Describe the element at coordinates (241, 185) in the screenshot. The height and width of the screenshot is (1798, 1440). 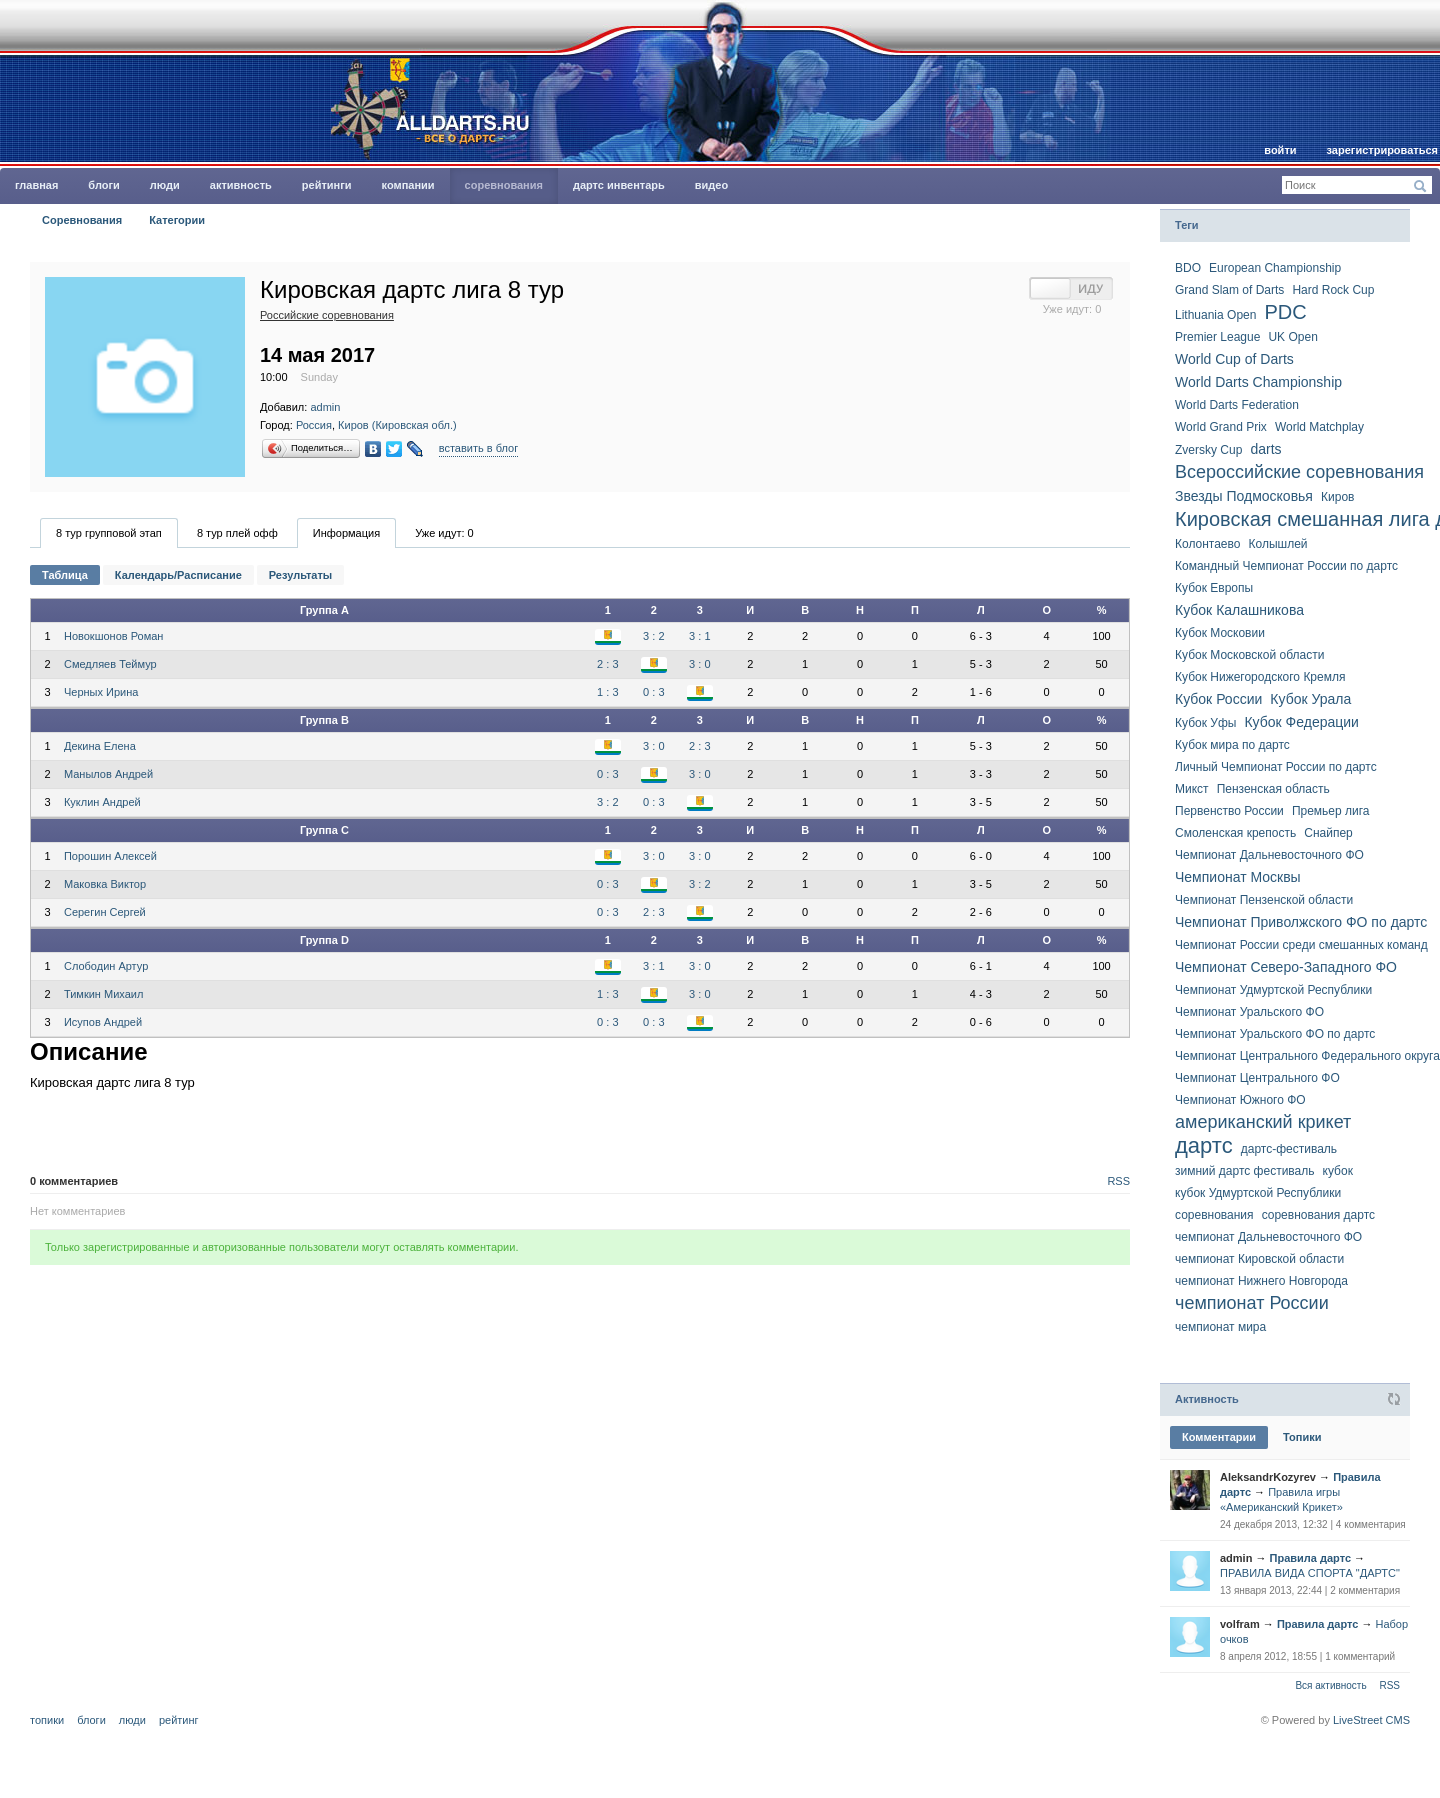
I see `Активность` at that location.